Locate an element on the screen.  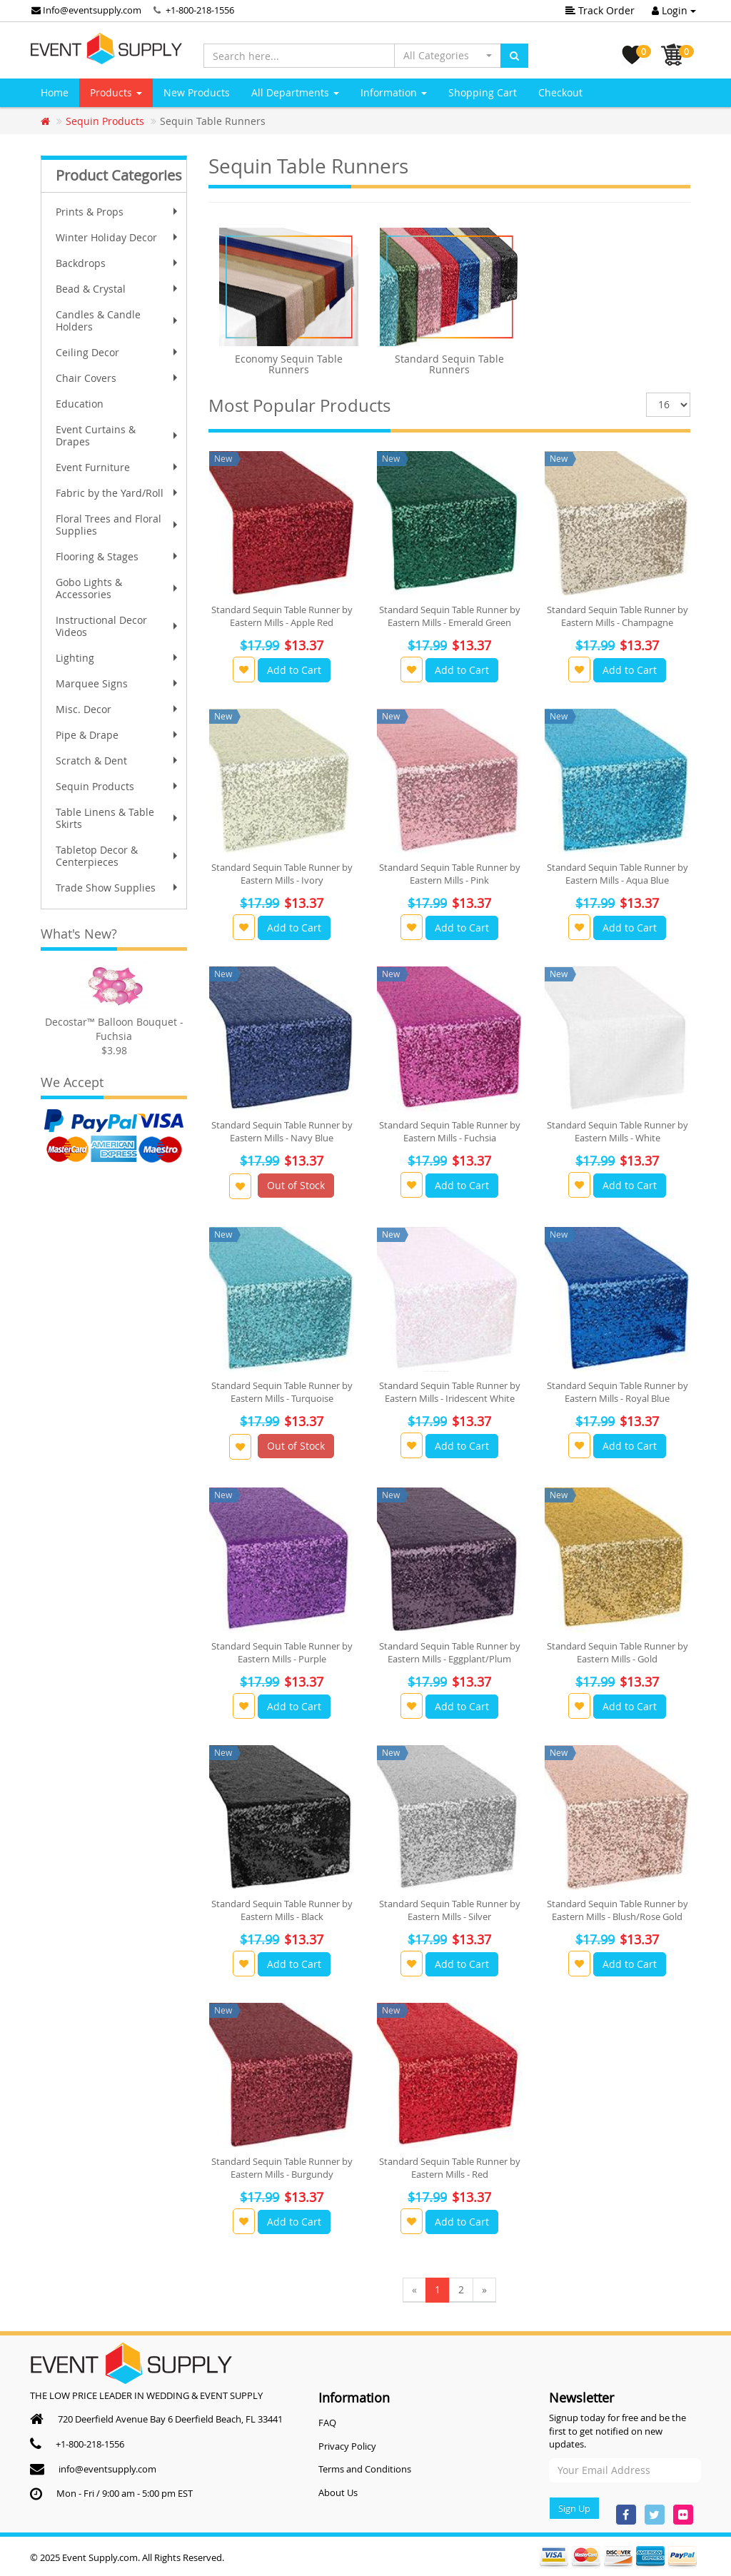
Privacy Policy is located at coordinates (347, 2446).